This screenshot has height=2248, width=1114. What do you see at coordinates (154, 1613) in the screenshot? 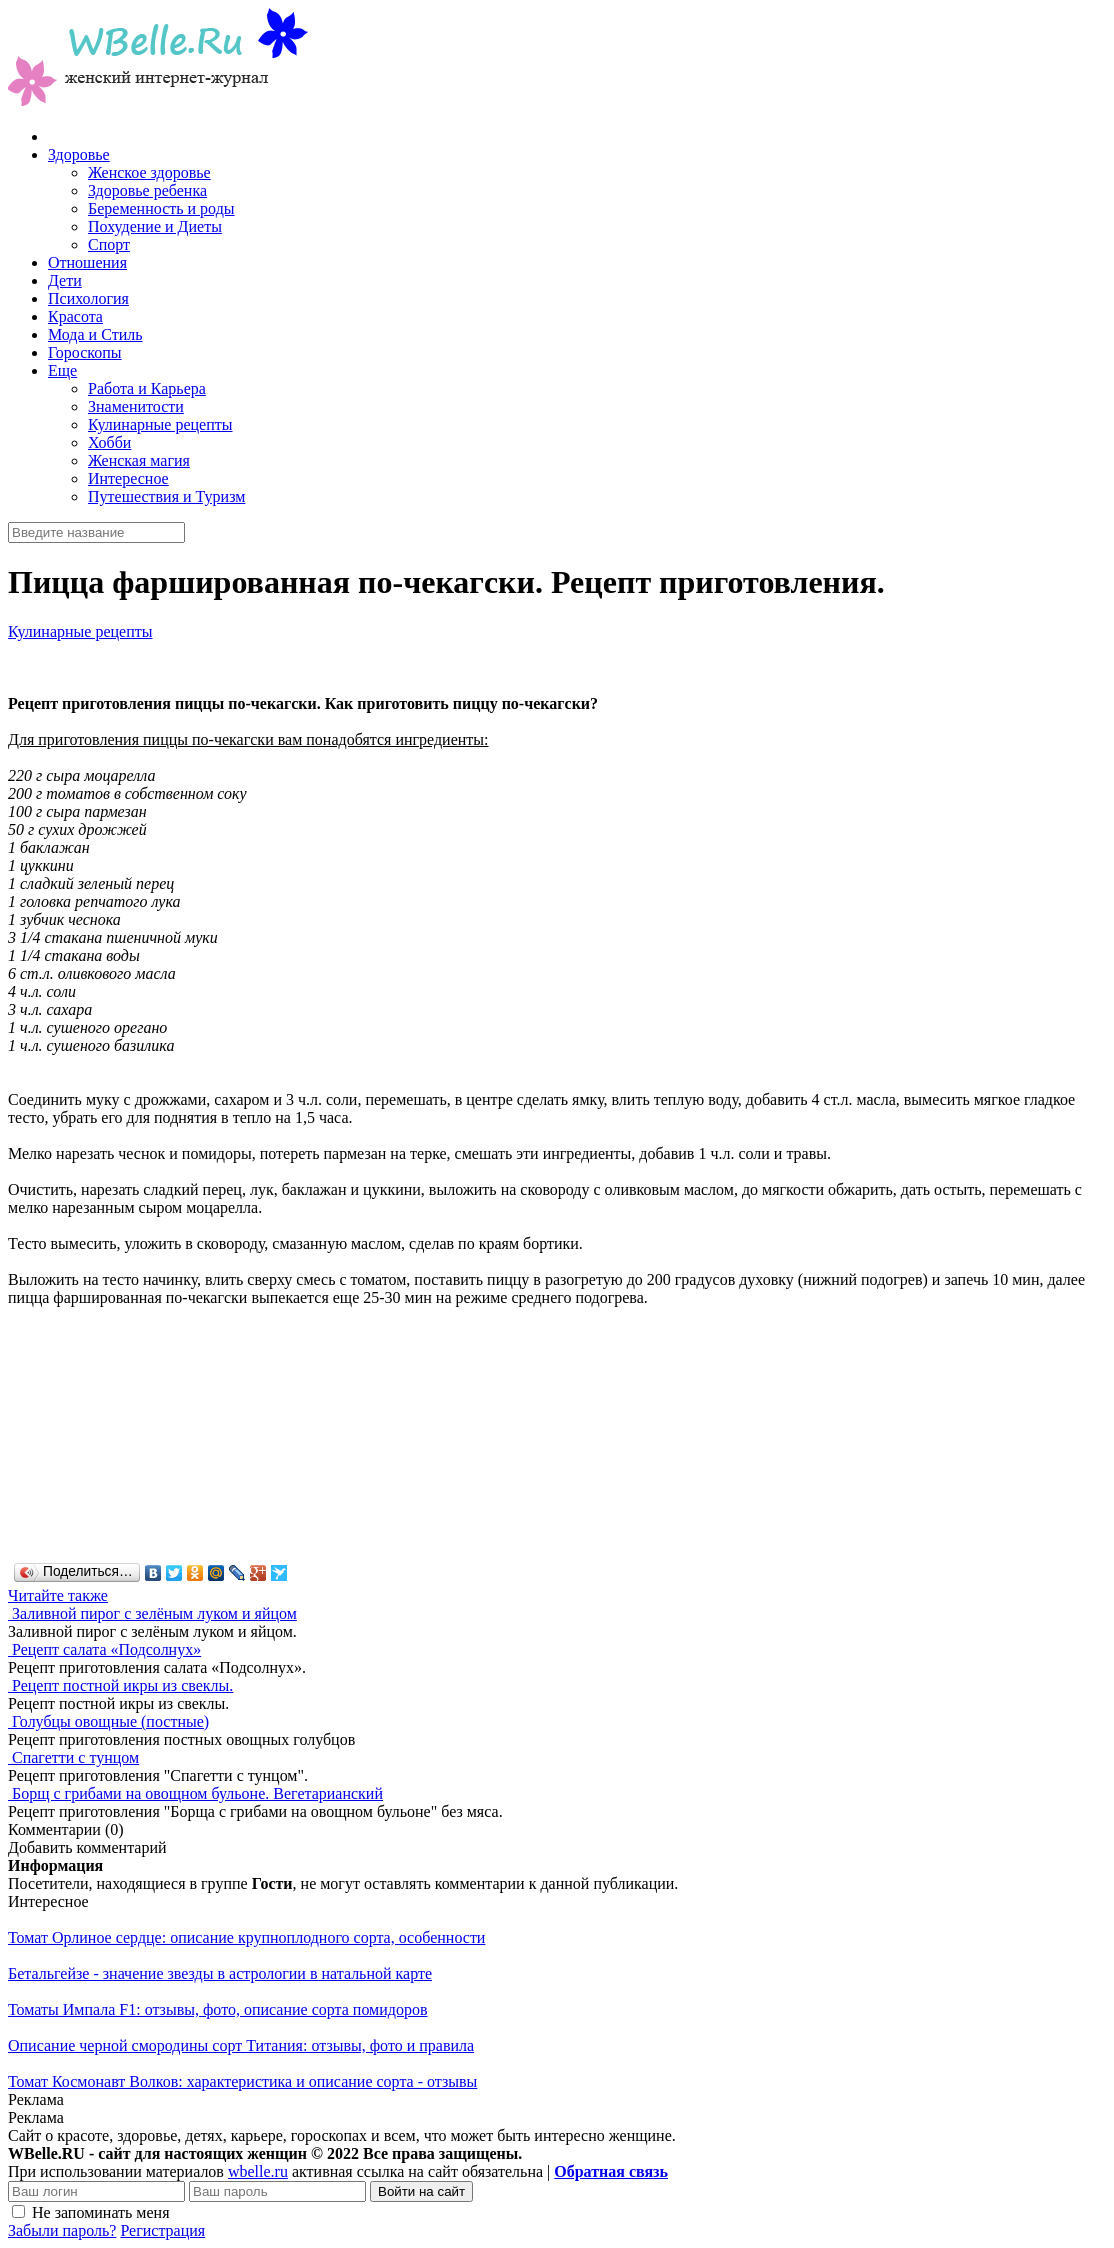
I see `Заливной пирог с зелёным луком и яйцом` at bounding box center [154, 1613].